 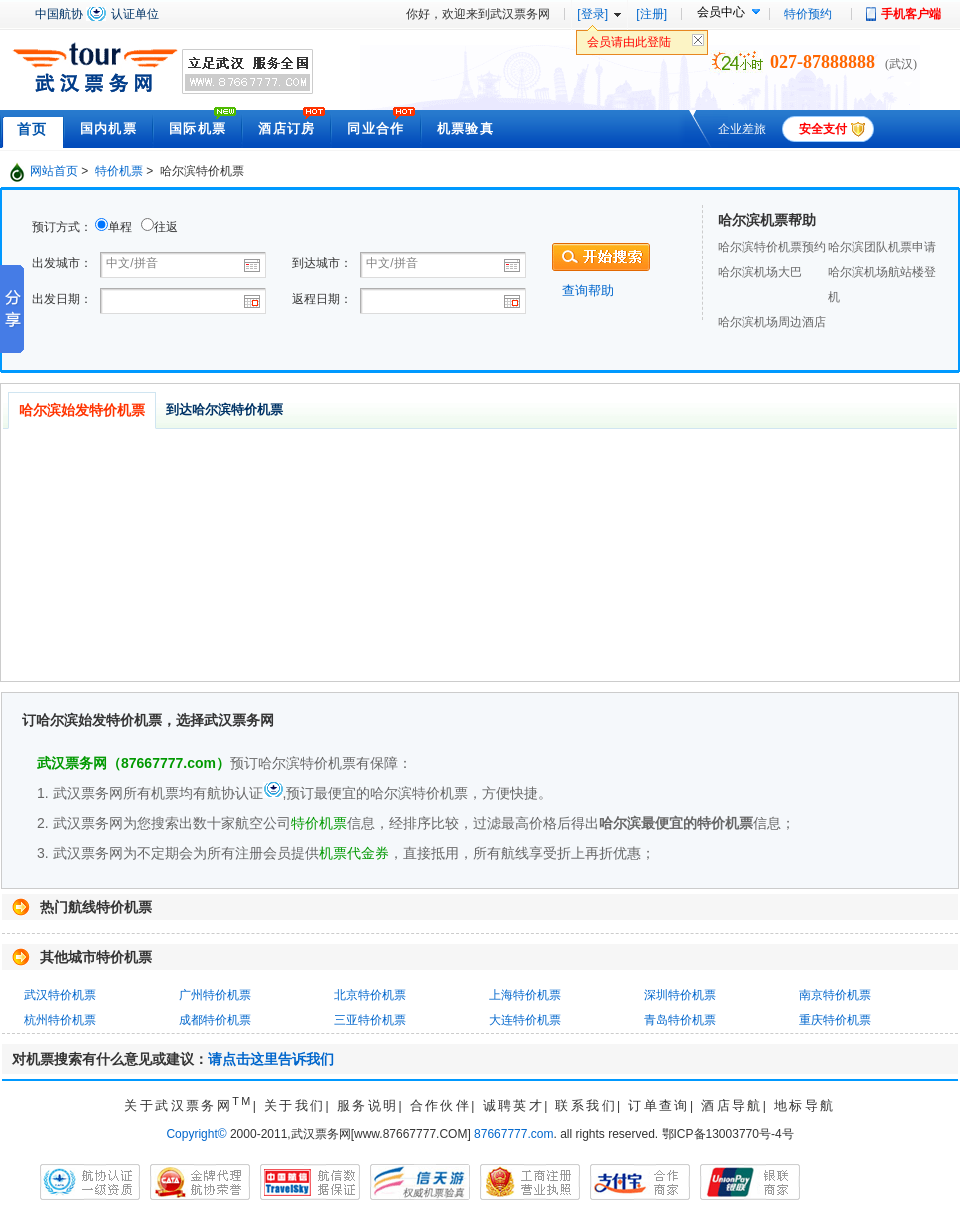 What do you see at coordinates (882, 284) in the screenshot?
I see `哈尔滨机场航站楼登机` at bounding box center [882, 284].